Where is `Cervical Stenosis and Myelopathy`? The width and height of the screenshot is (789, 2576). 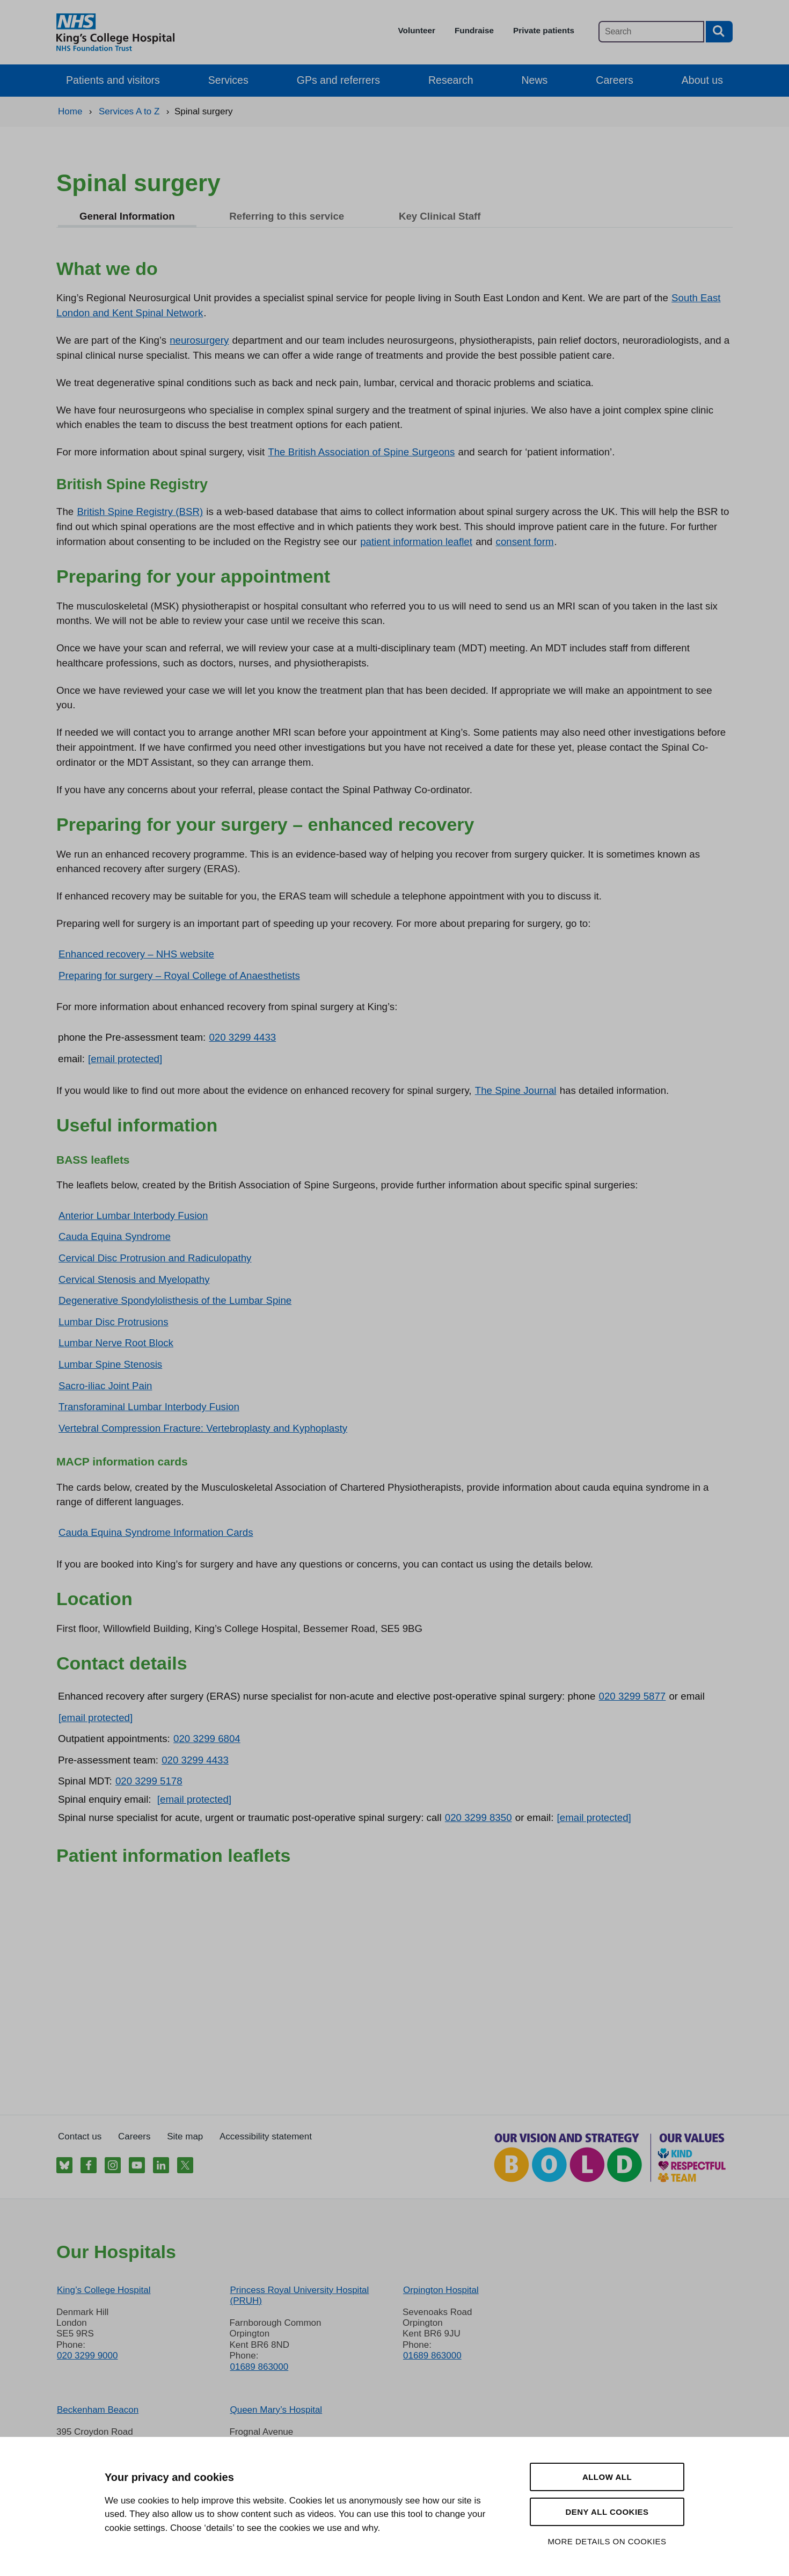
Cervical Stenosis and Myelopathy is located at coordinates (134, 1279).